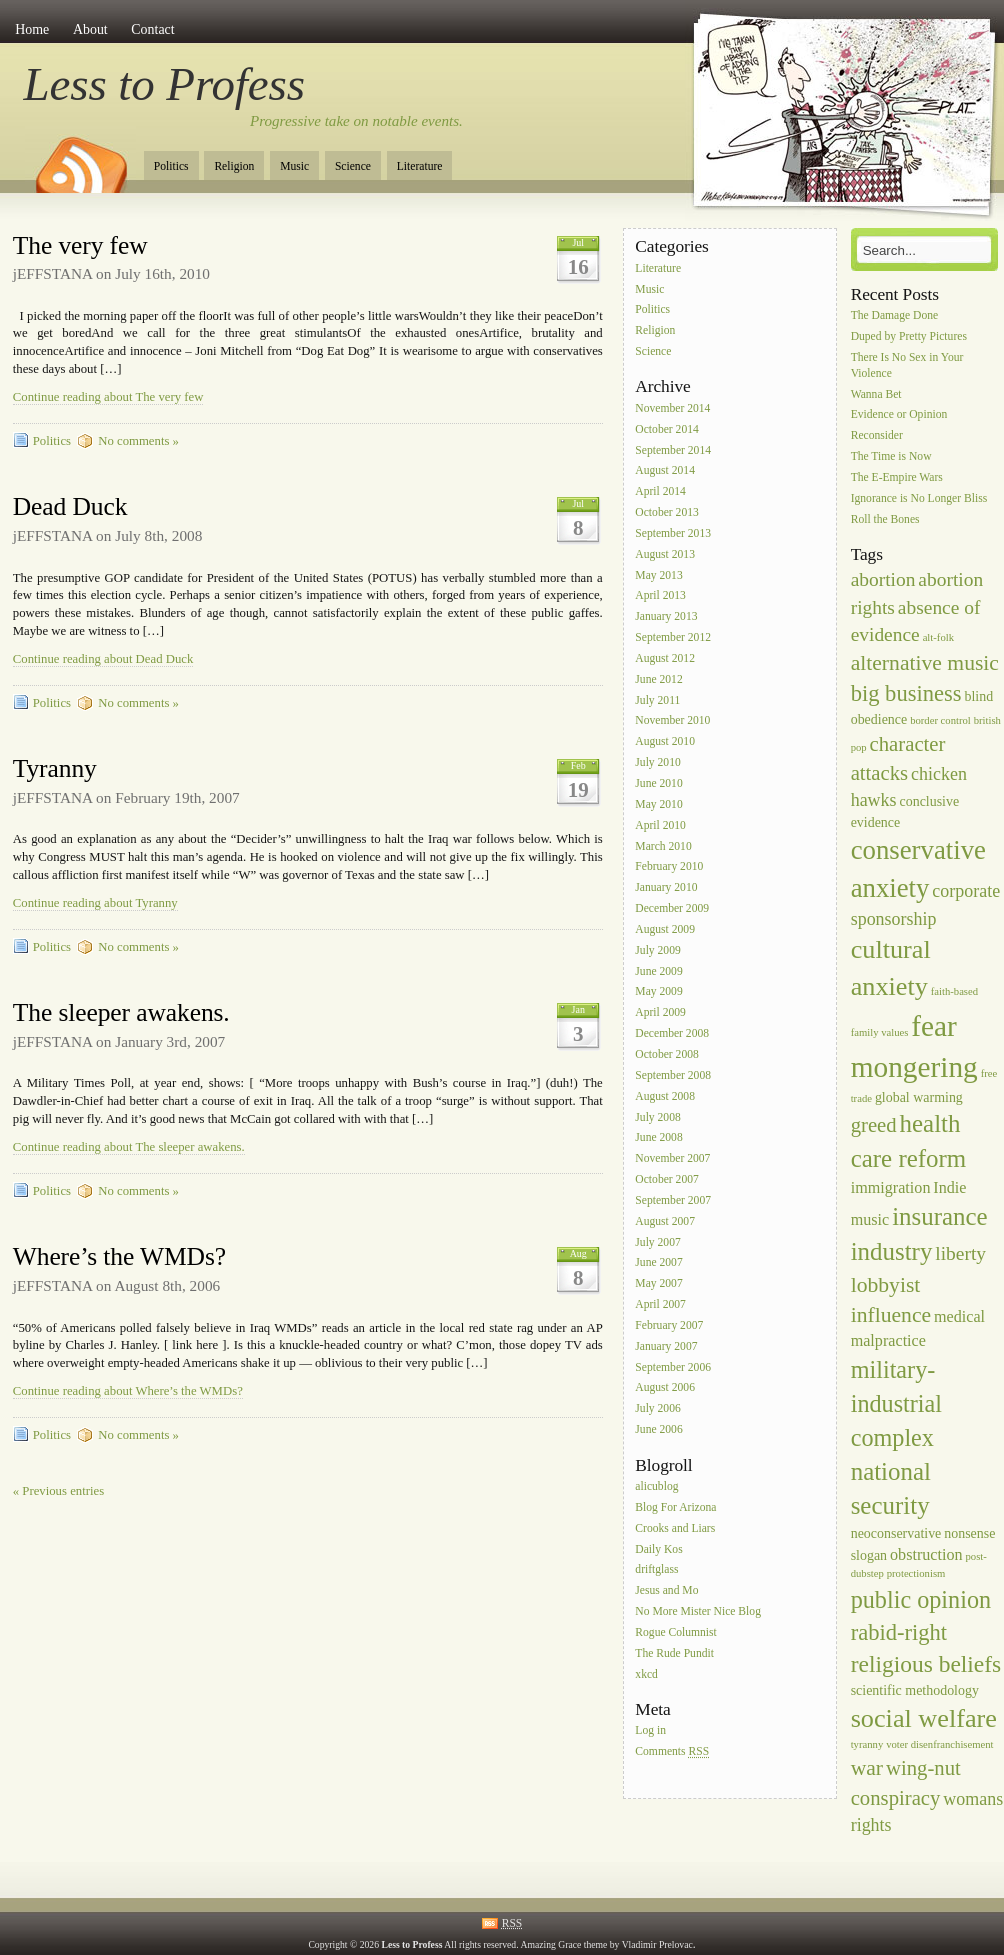 The width and height of the screenshot is (1004, 1955). I want to click on alicublog, so click(656, 1486).